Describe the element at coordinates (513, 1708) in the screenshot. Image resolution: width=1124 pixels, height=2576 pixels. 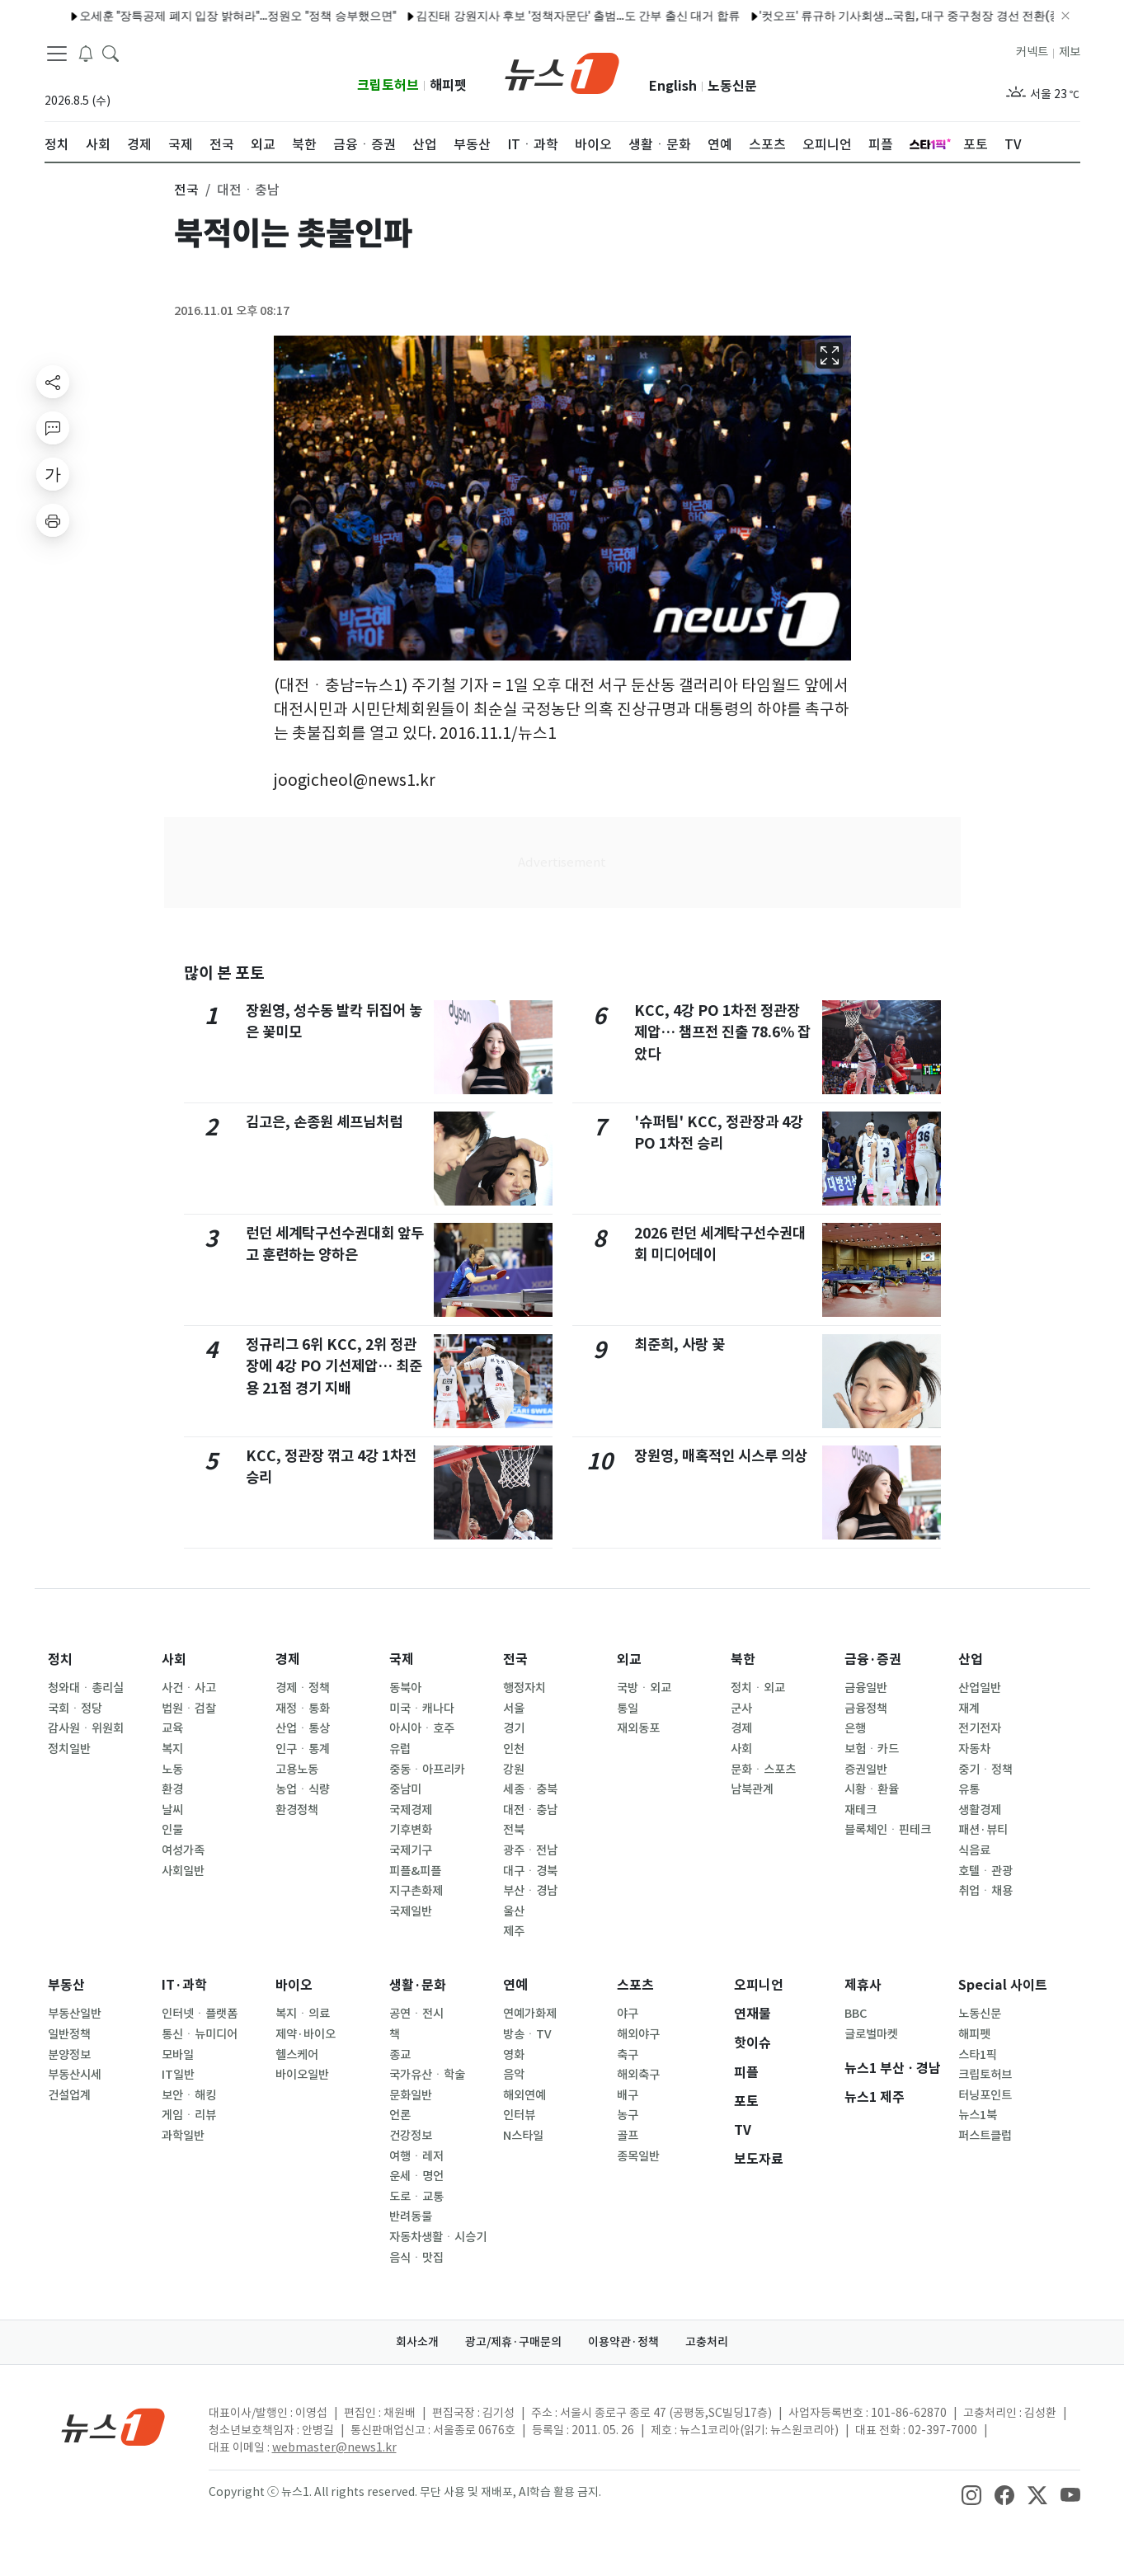
I see `서울` at that location.